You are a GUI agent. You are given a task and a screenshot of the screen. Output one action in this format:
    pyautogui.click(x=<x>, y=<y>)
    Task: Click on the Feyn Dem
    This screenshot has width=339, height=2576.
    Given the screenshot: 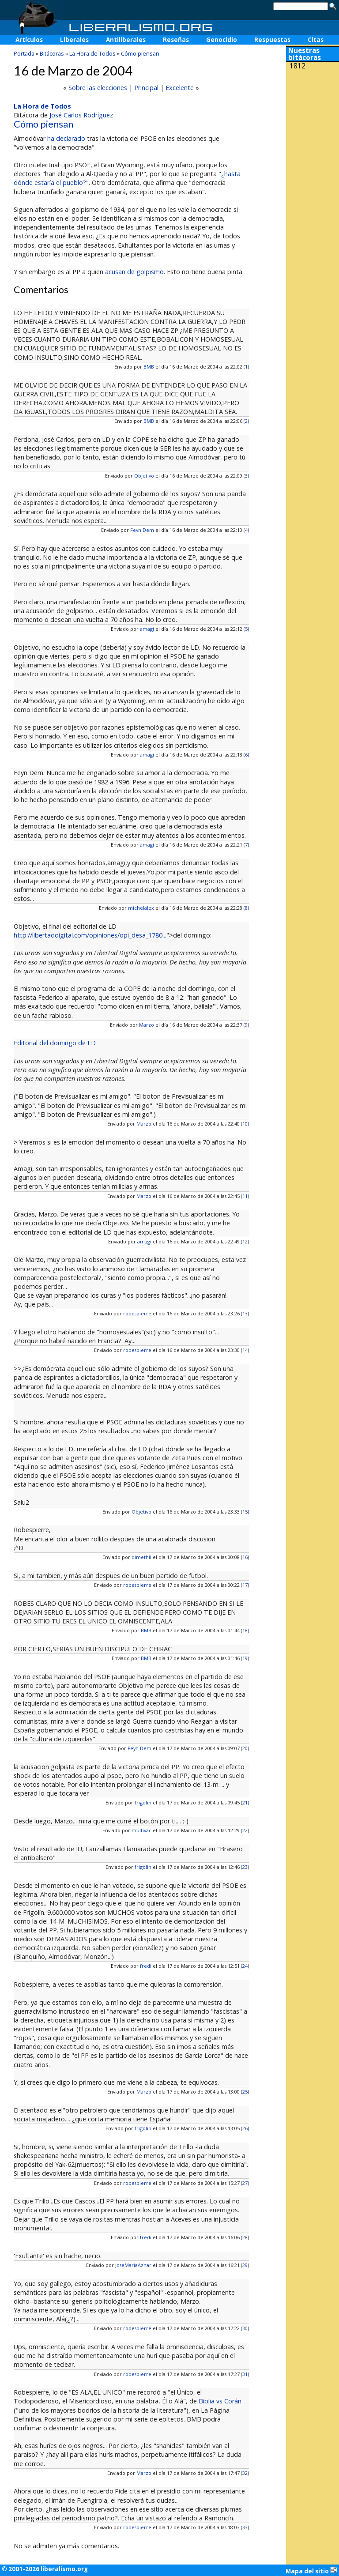 What is the action you would take?
    pyautogui.click(x=142, y=530)
    